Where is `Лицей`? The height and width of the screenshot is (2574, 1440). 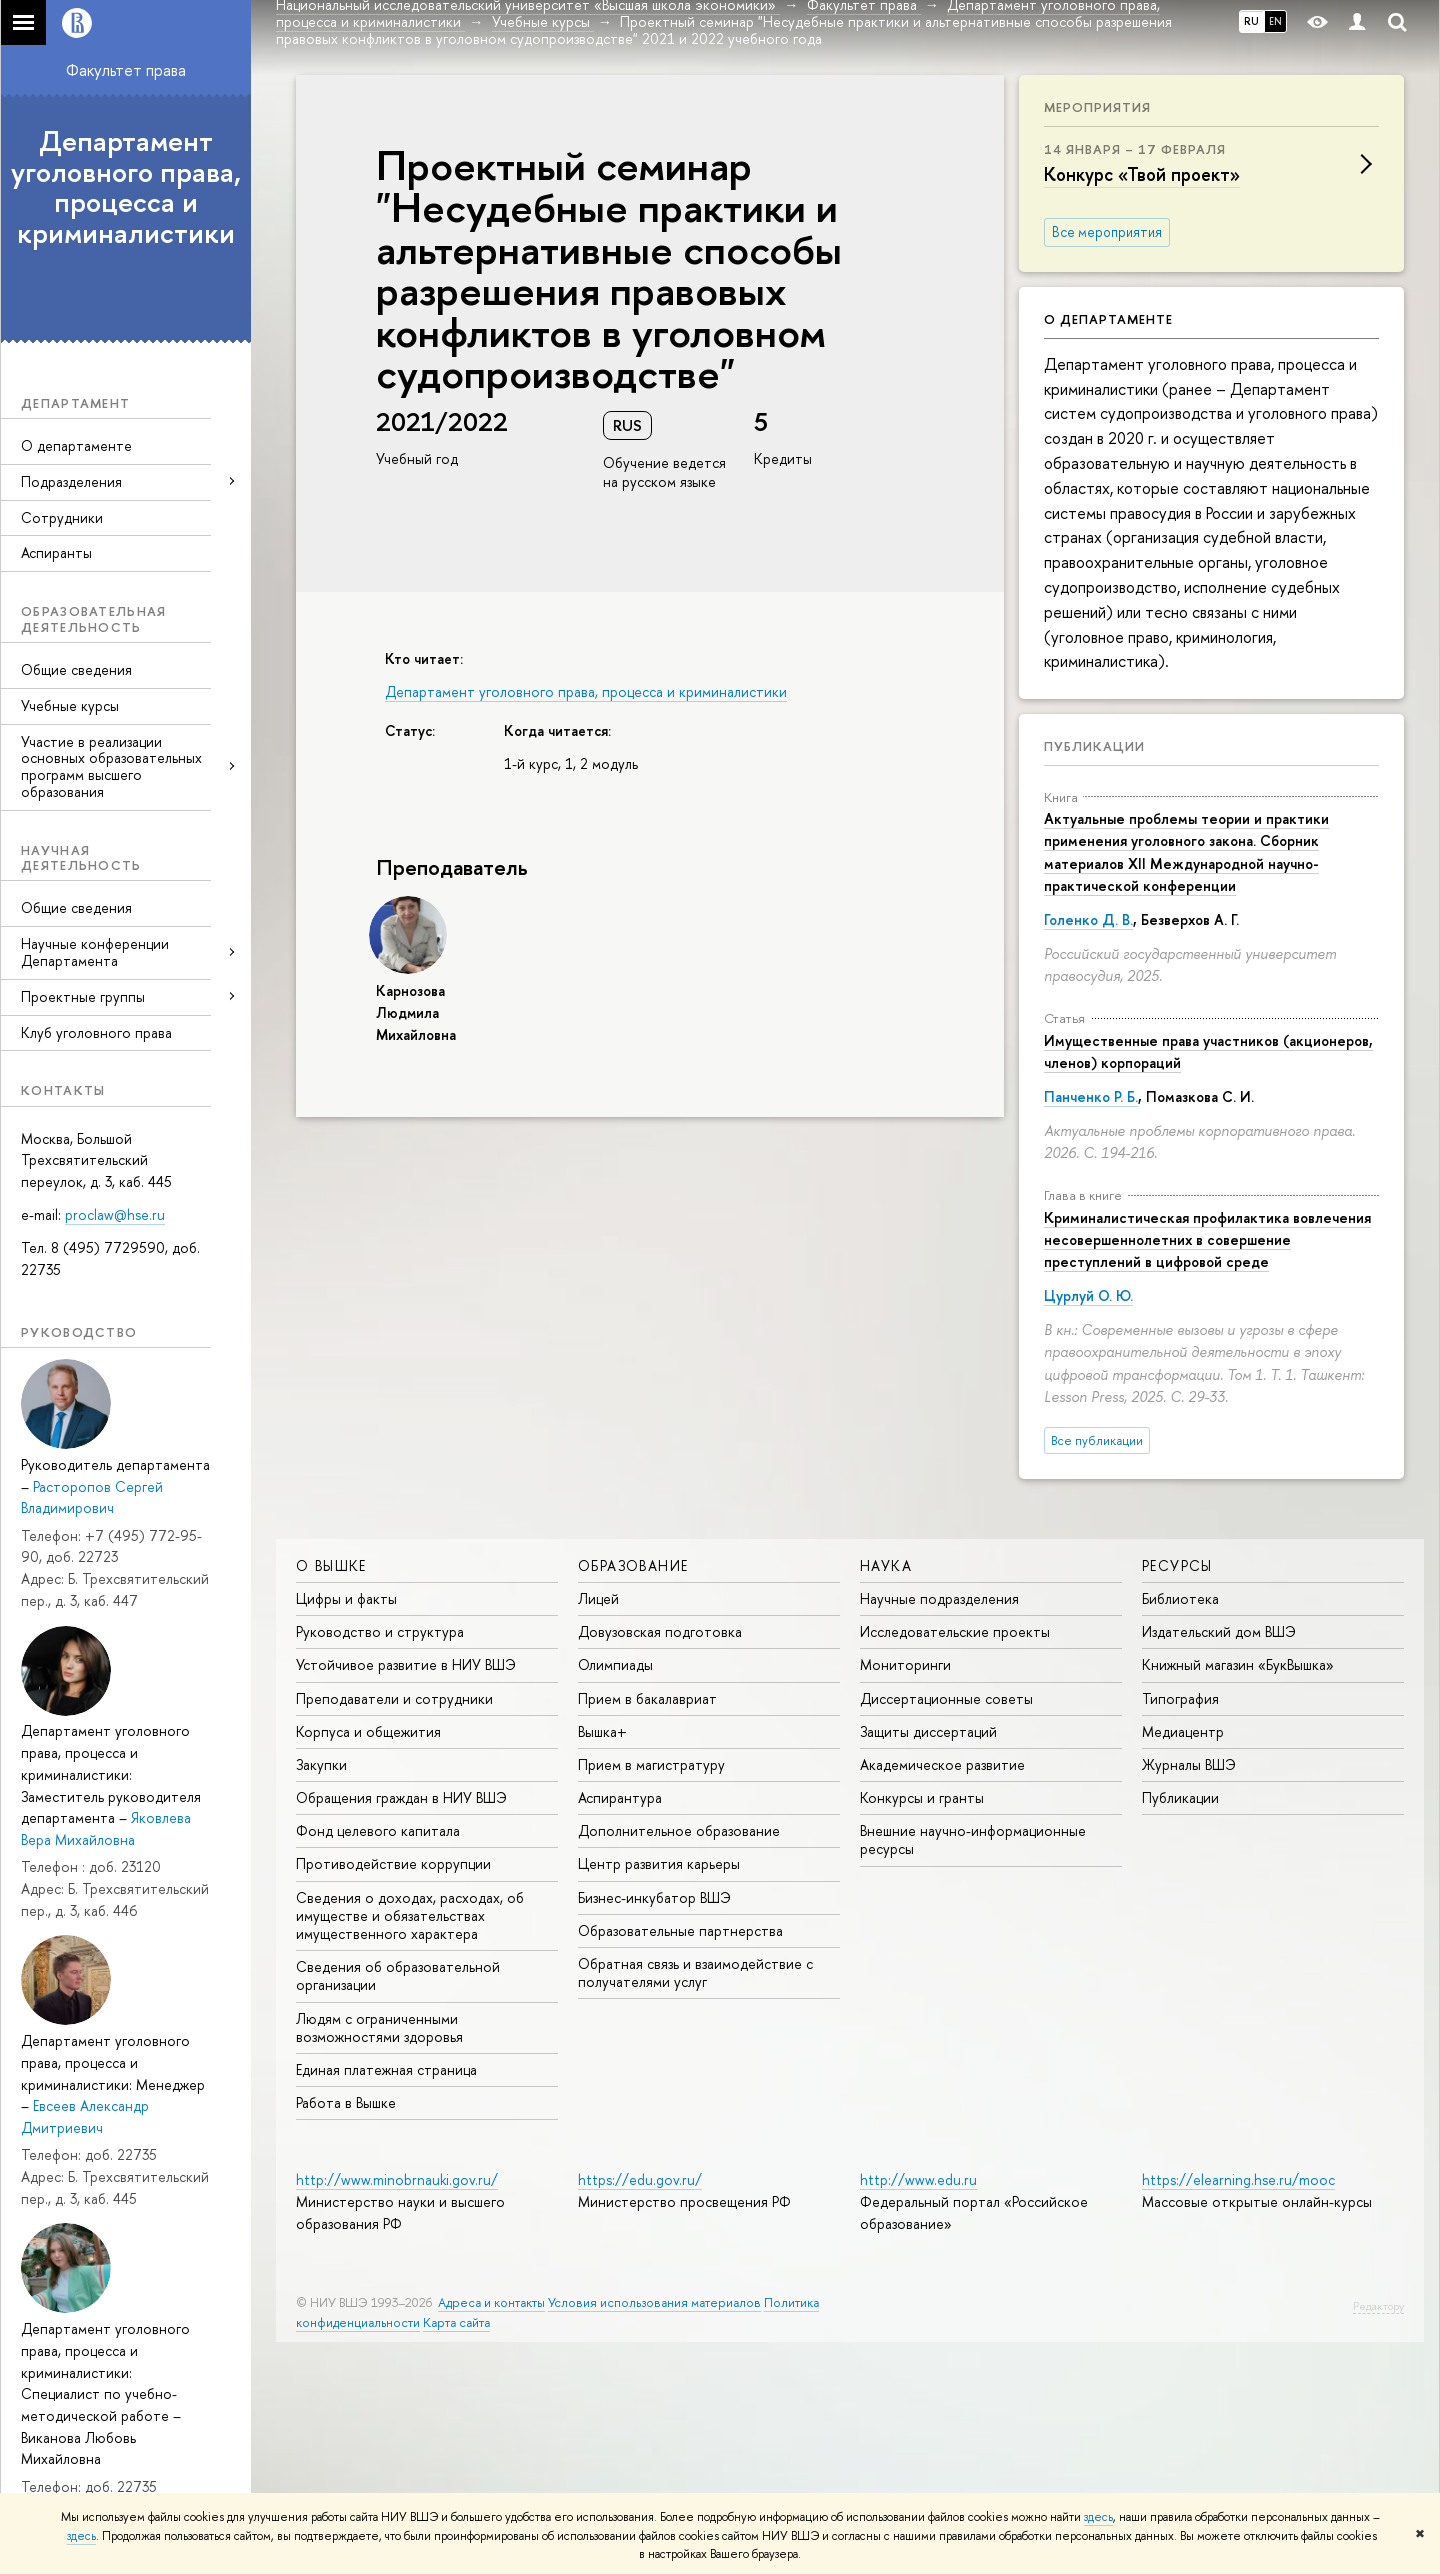
Лицей is located at coordinates (598, 1598).